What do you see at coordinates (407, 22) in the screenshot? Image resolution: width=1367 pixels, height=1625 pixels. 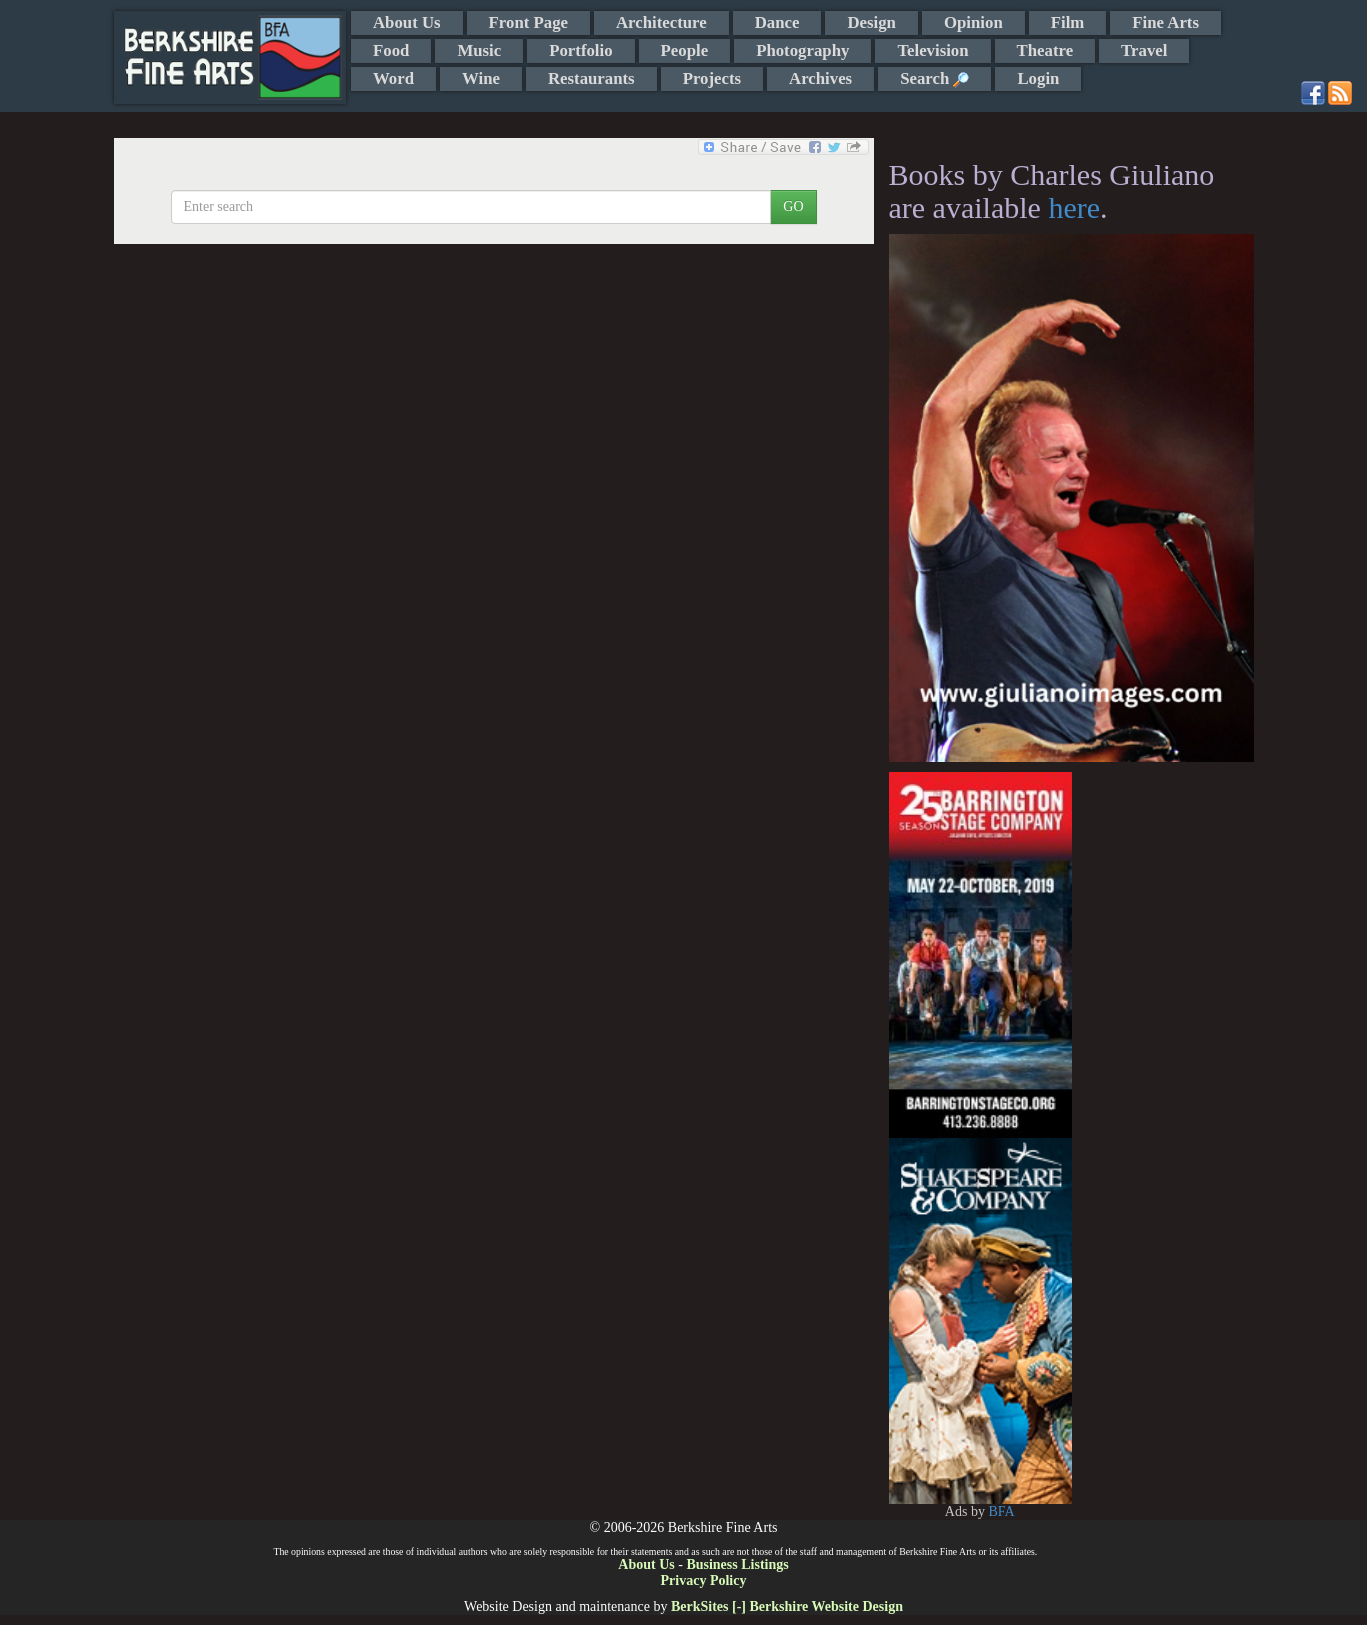 I see `About Us` at bounding box center [407, 22].